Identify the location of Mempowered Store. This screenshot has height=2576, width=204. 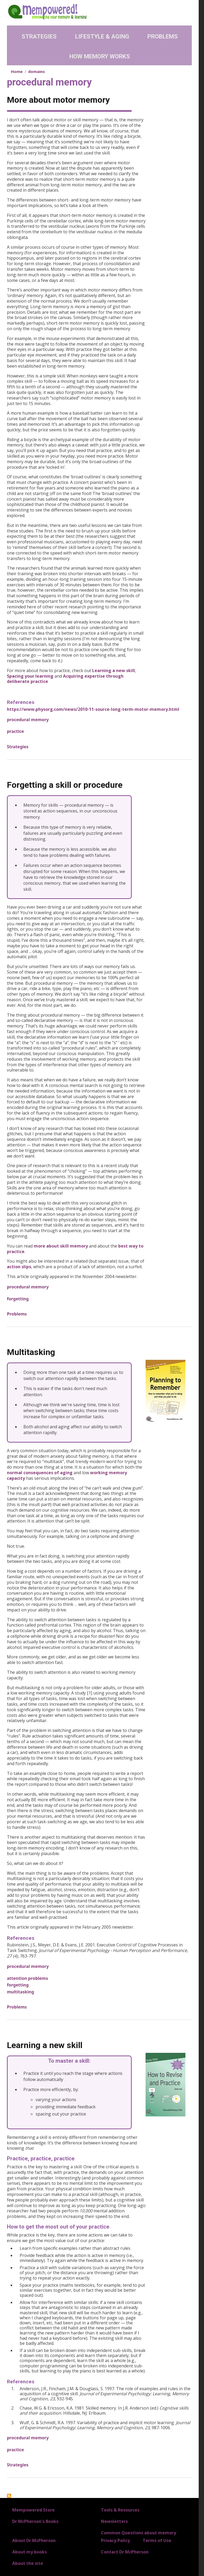
(33, 2510).